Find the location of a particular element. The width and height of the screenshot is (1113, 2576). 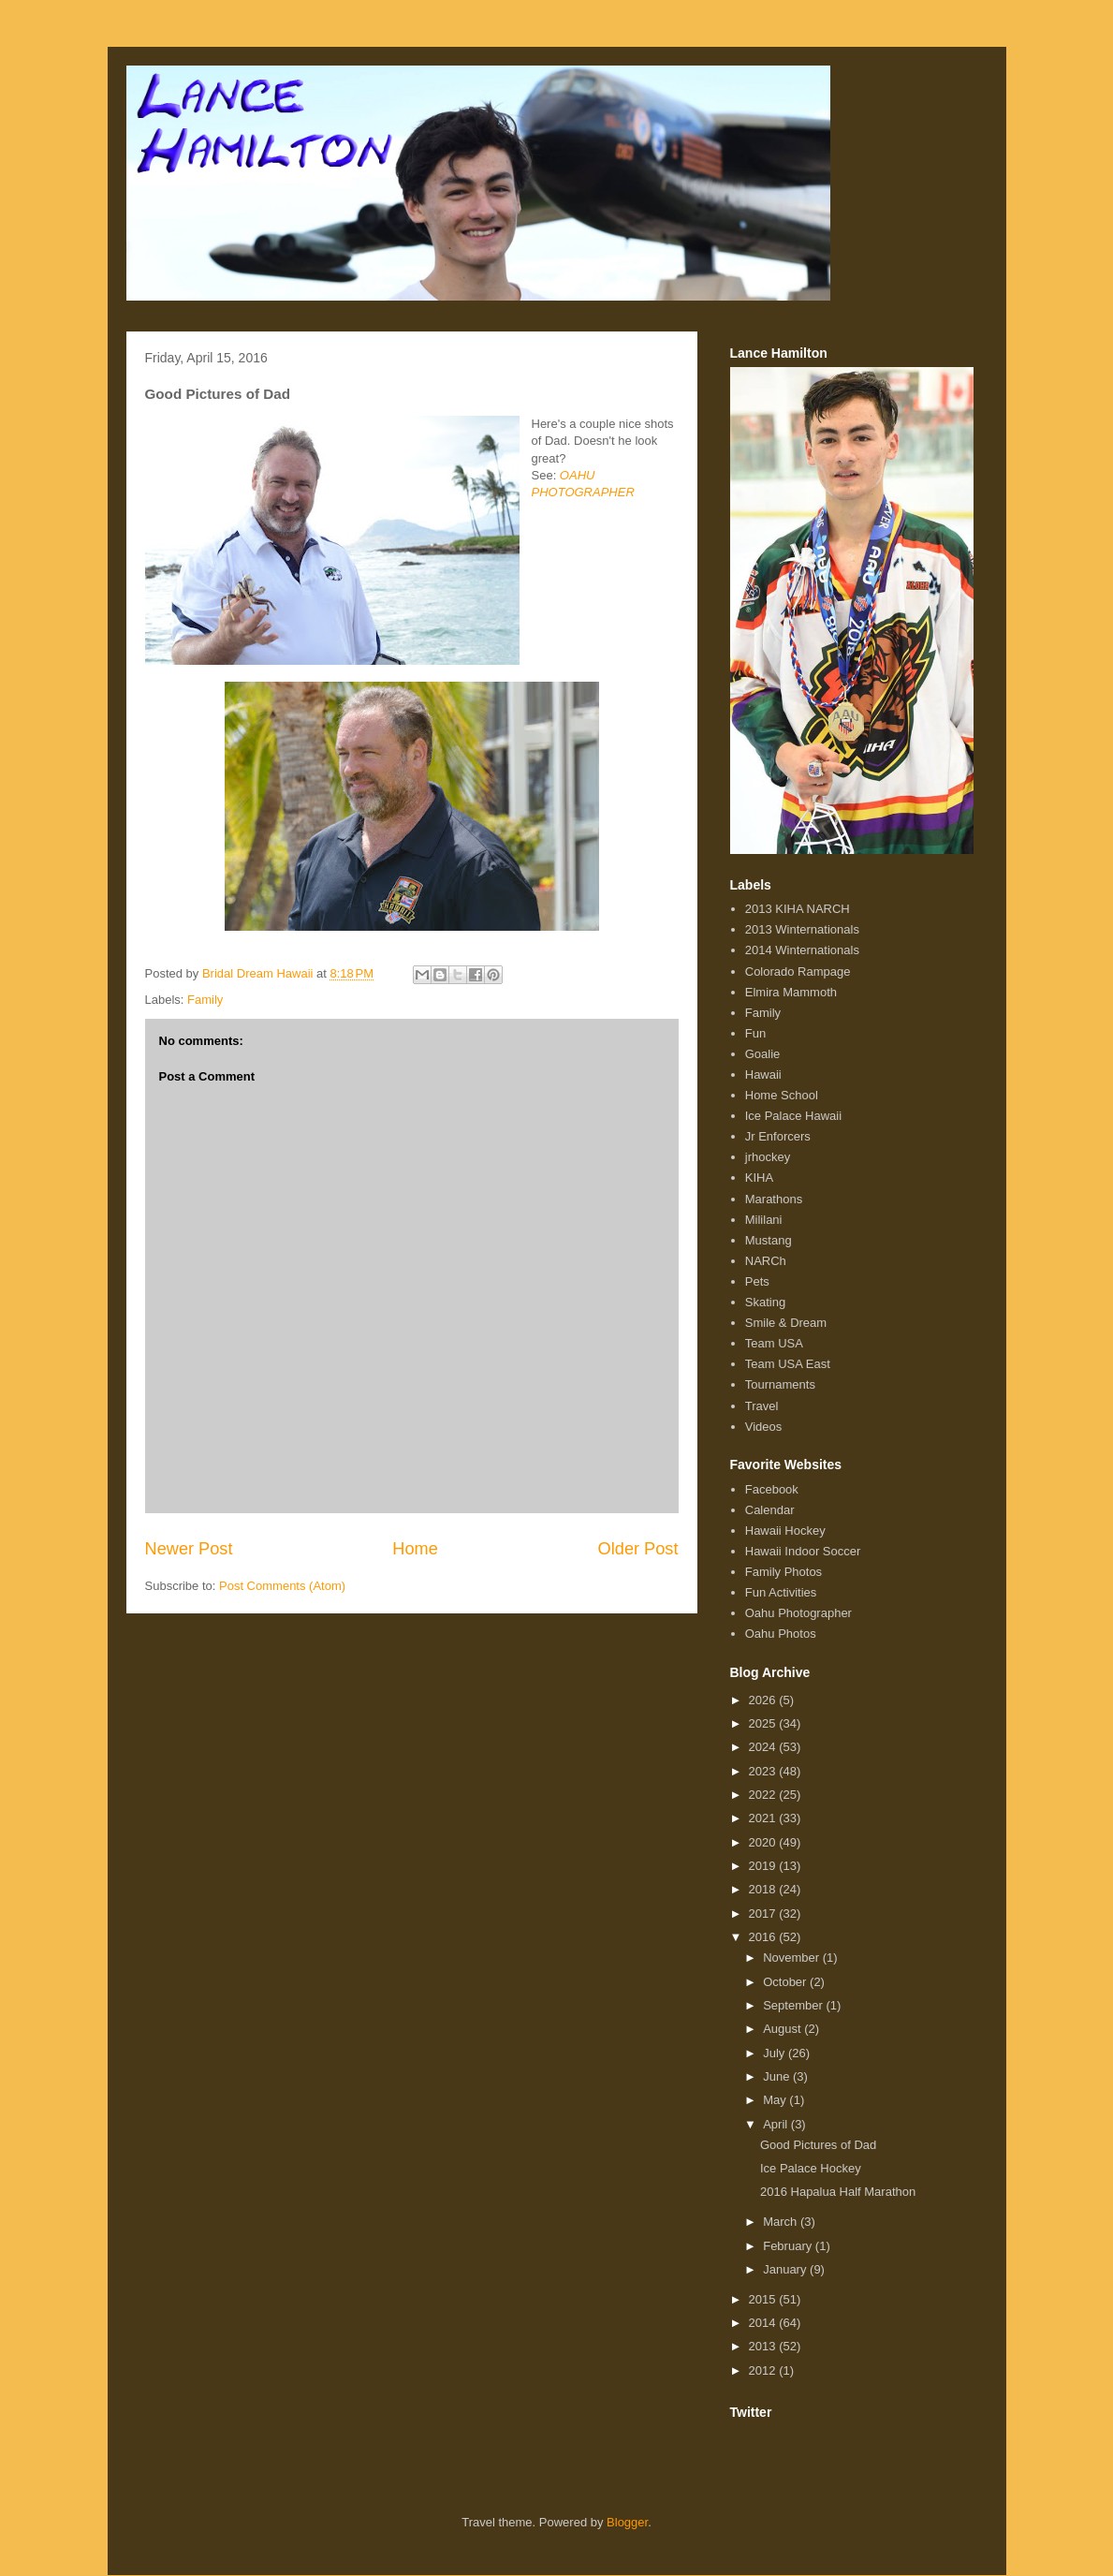

Colorado Rampage is located at coordinates (798, 971).